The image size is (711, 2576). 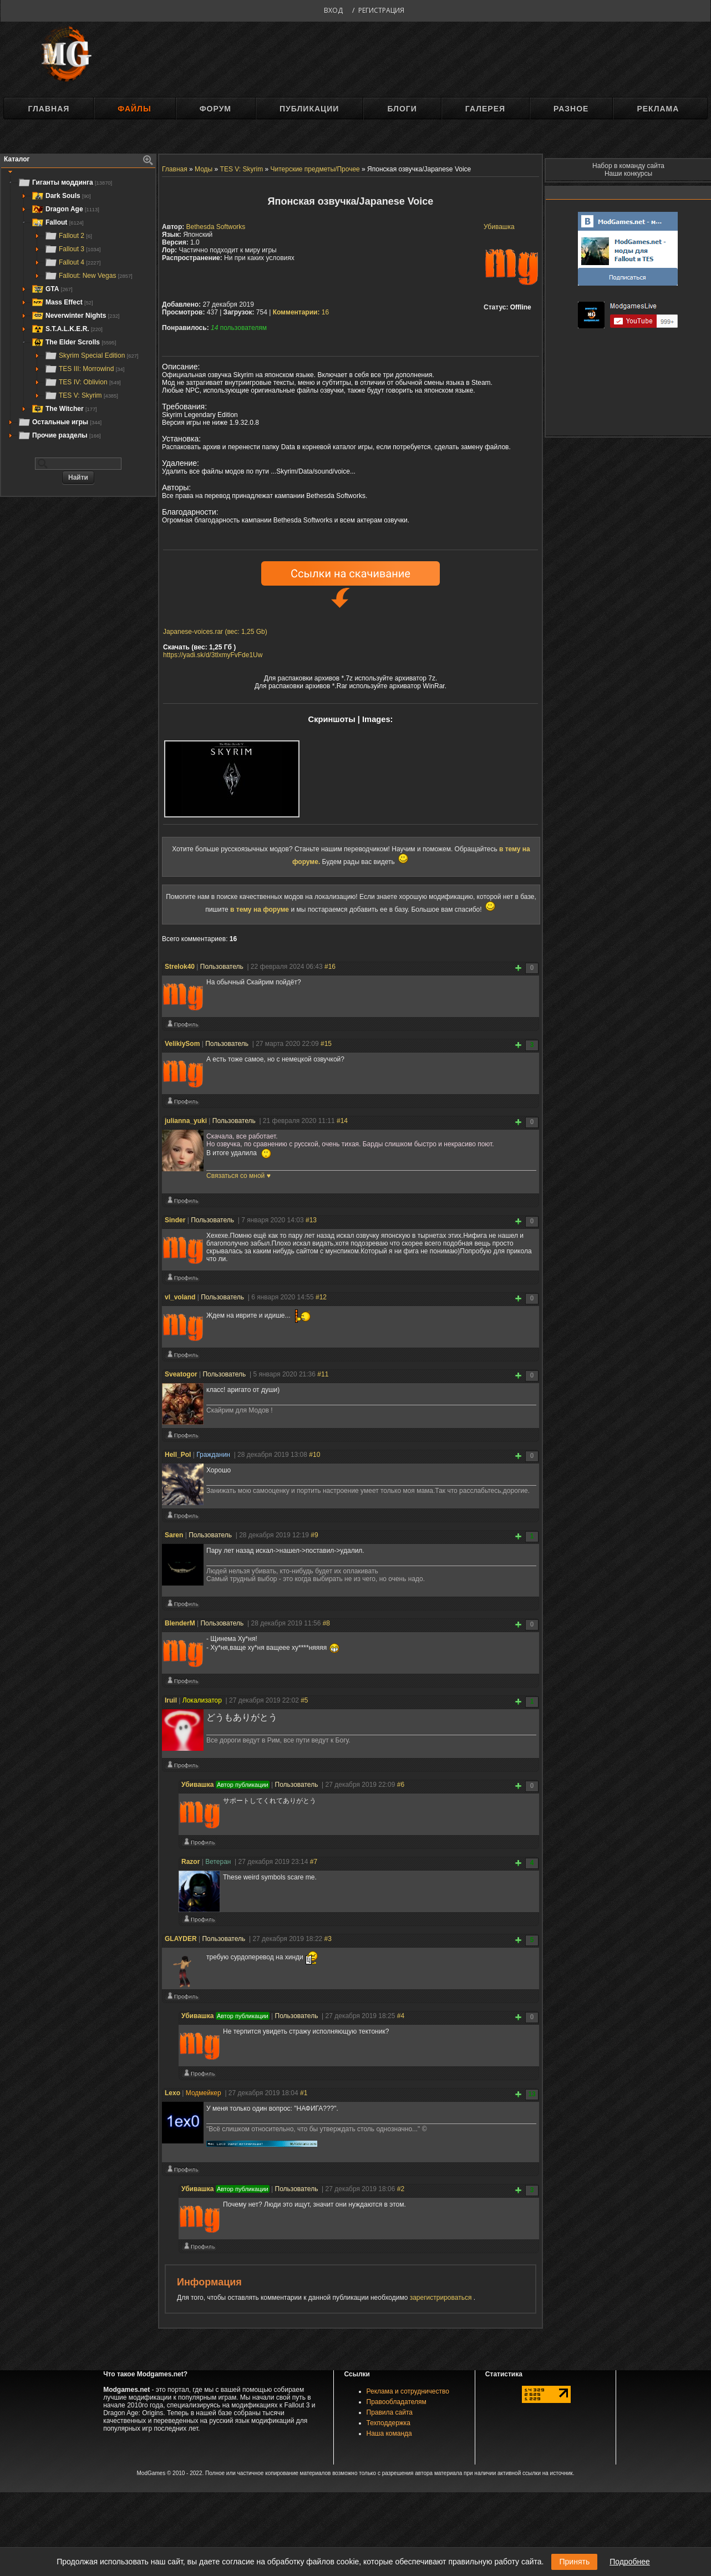 What do you see at coordinates (389, 2423) in the screenshot?
I see `Техподдержка` at bounding box center [389, 2423].